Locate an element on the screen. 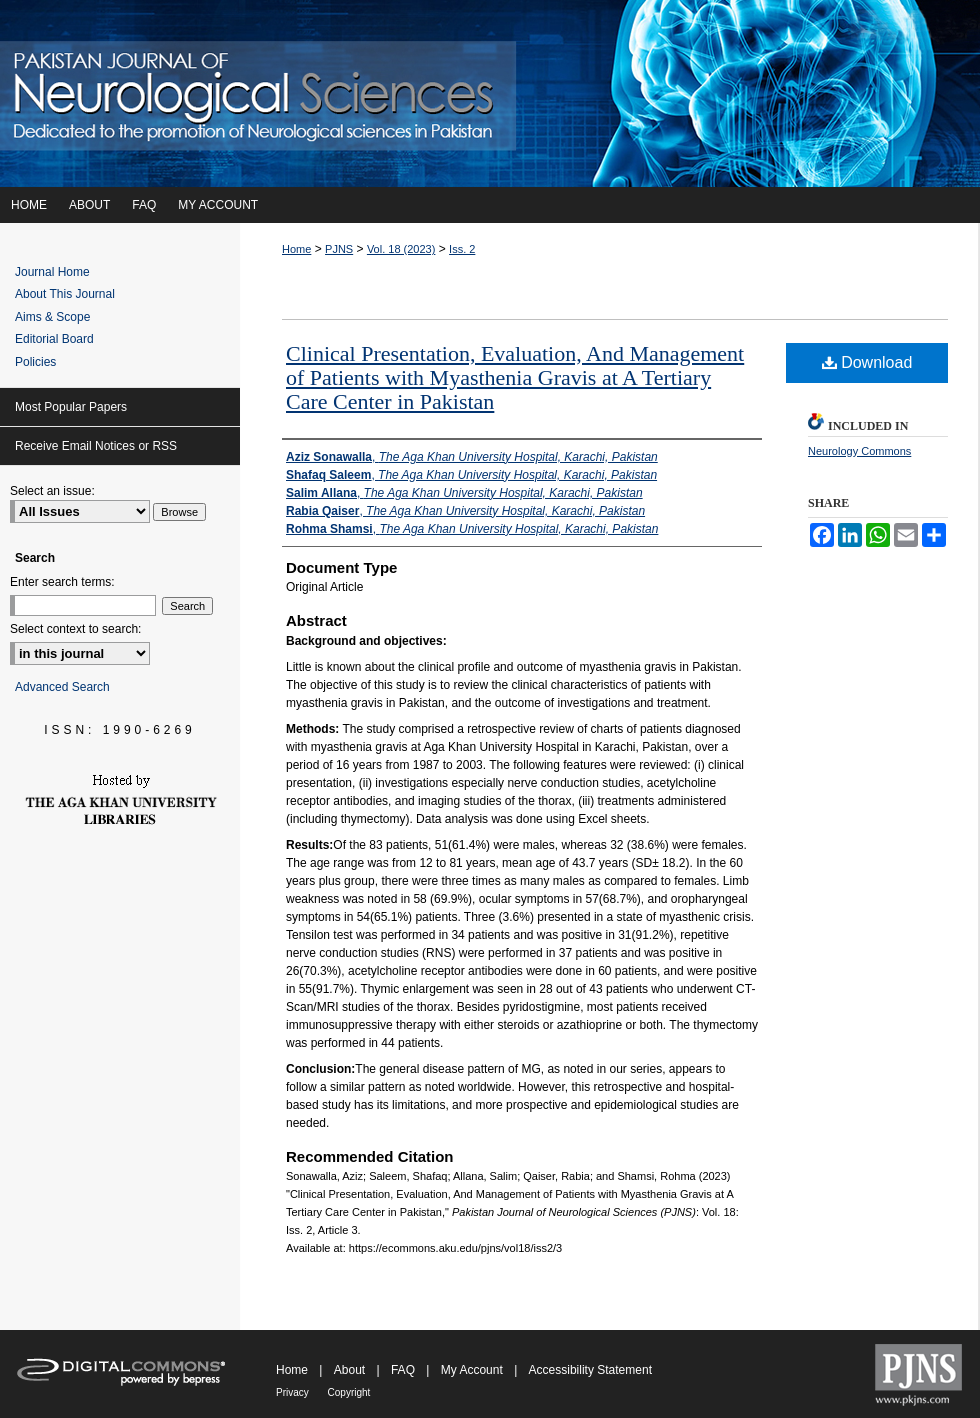  Select context to search: is located at coordinates (75, 629).